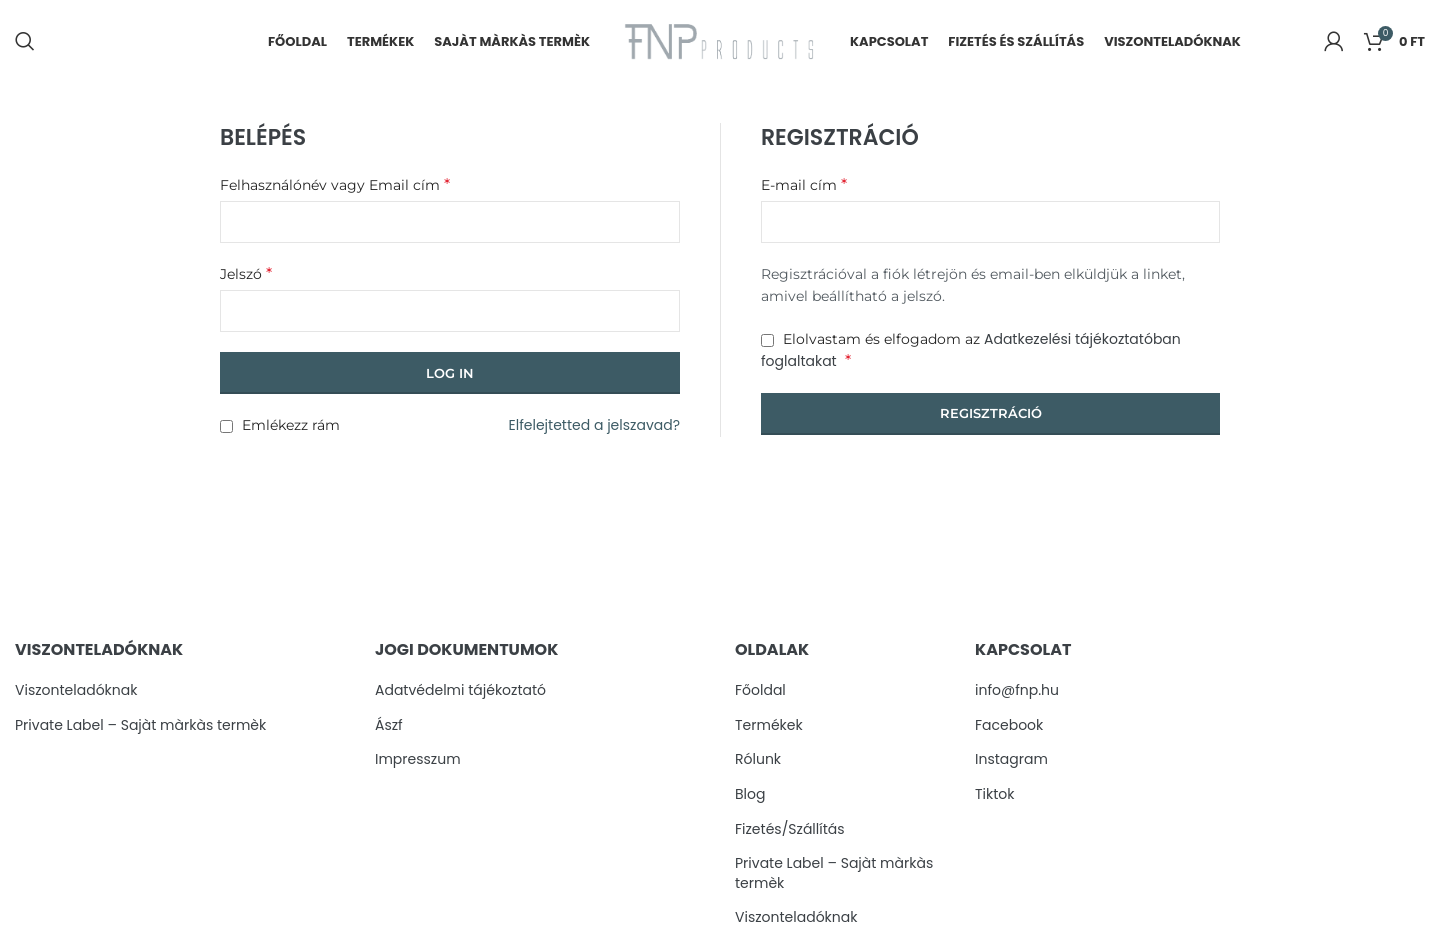  I want to click on Ászf, so click(389, 727).